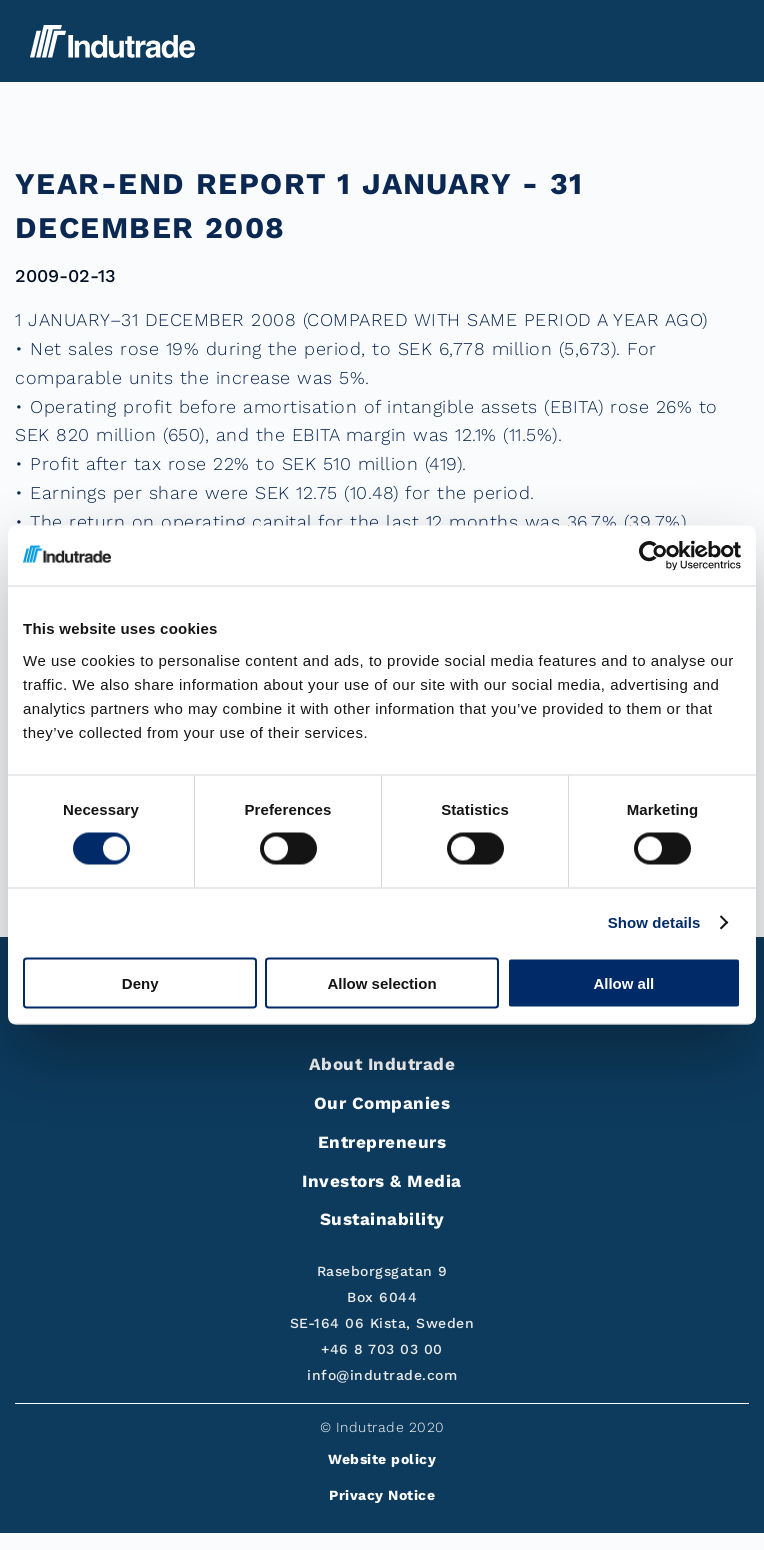 This screenshot has height=1550, width=764. Describe the element at coordinates (382, 1103) in the screenshot. I see `Our Companies` at that location.